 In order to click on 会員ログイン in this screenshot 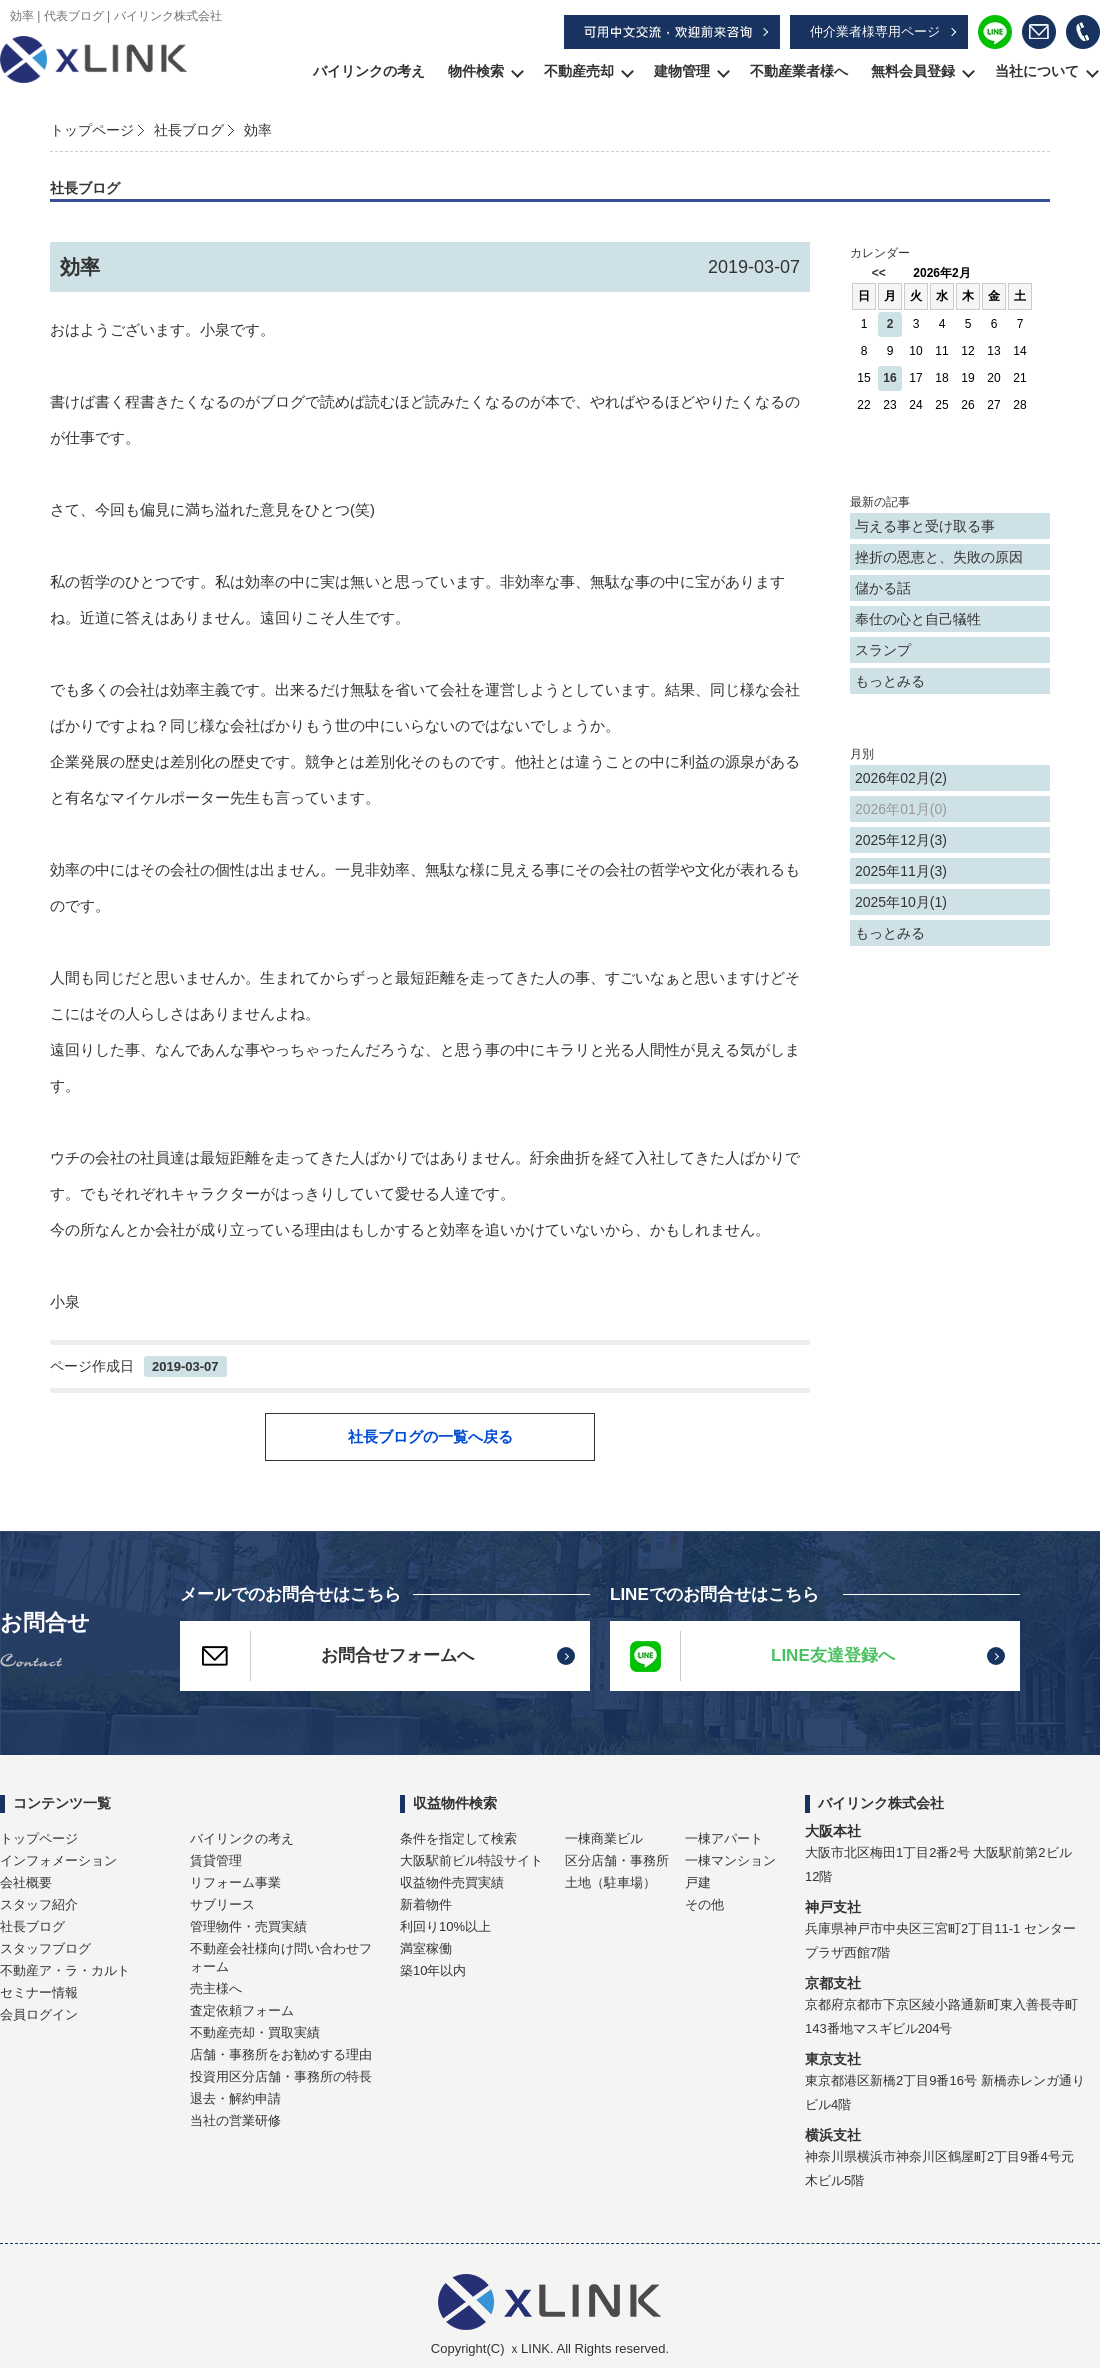, I will do `click(39, 2014)`.